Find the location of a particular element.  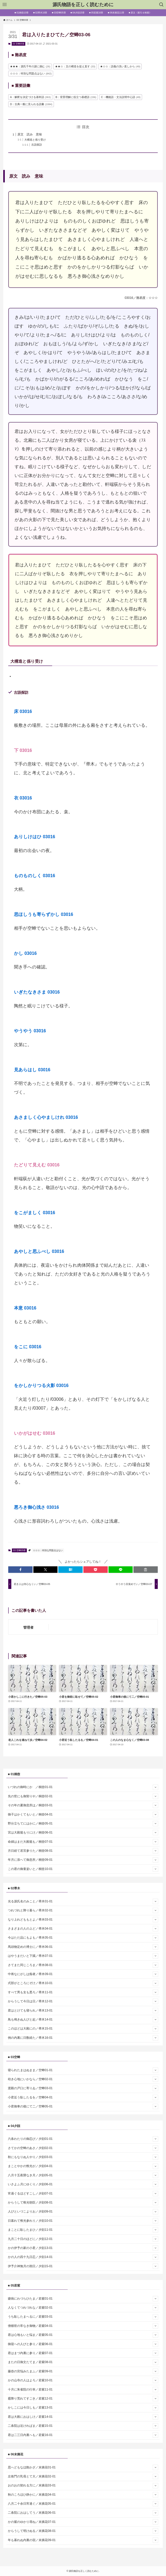

年も暮れぬ内裏の宿／末摘花09-01 is located at coordinates (83, 2540).